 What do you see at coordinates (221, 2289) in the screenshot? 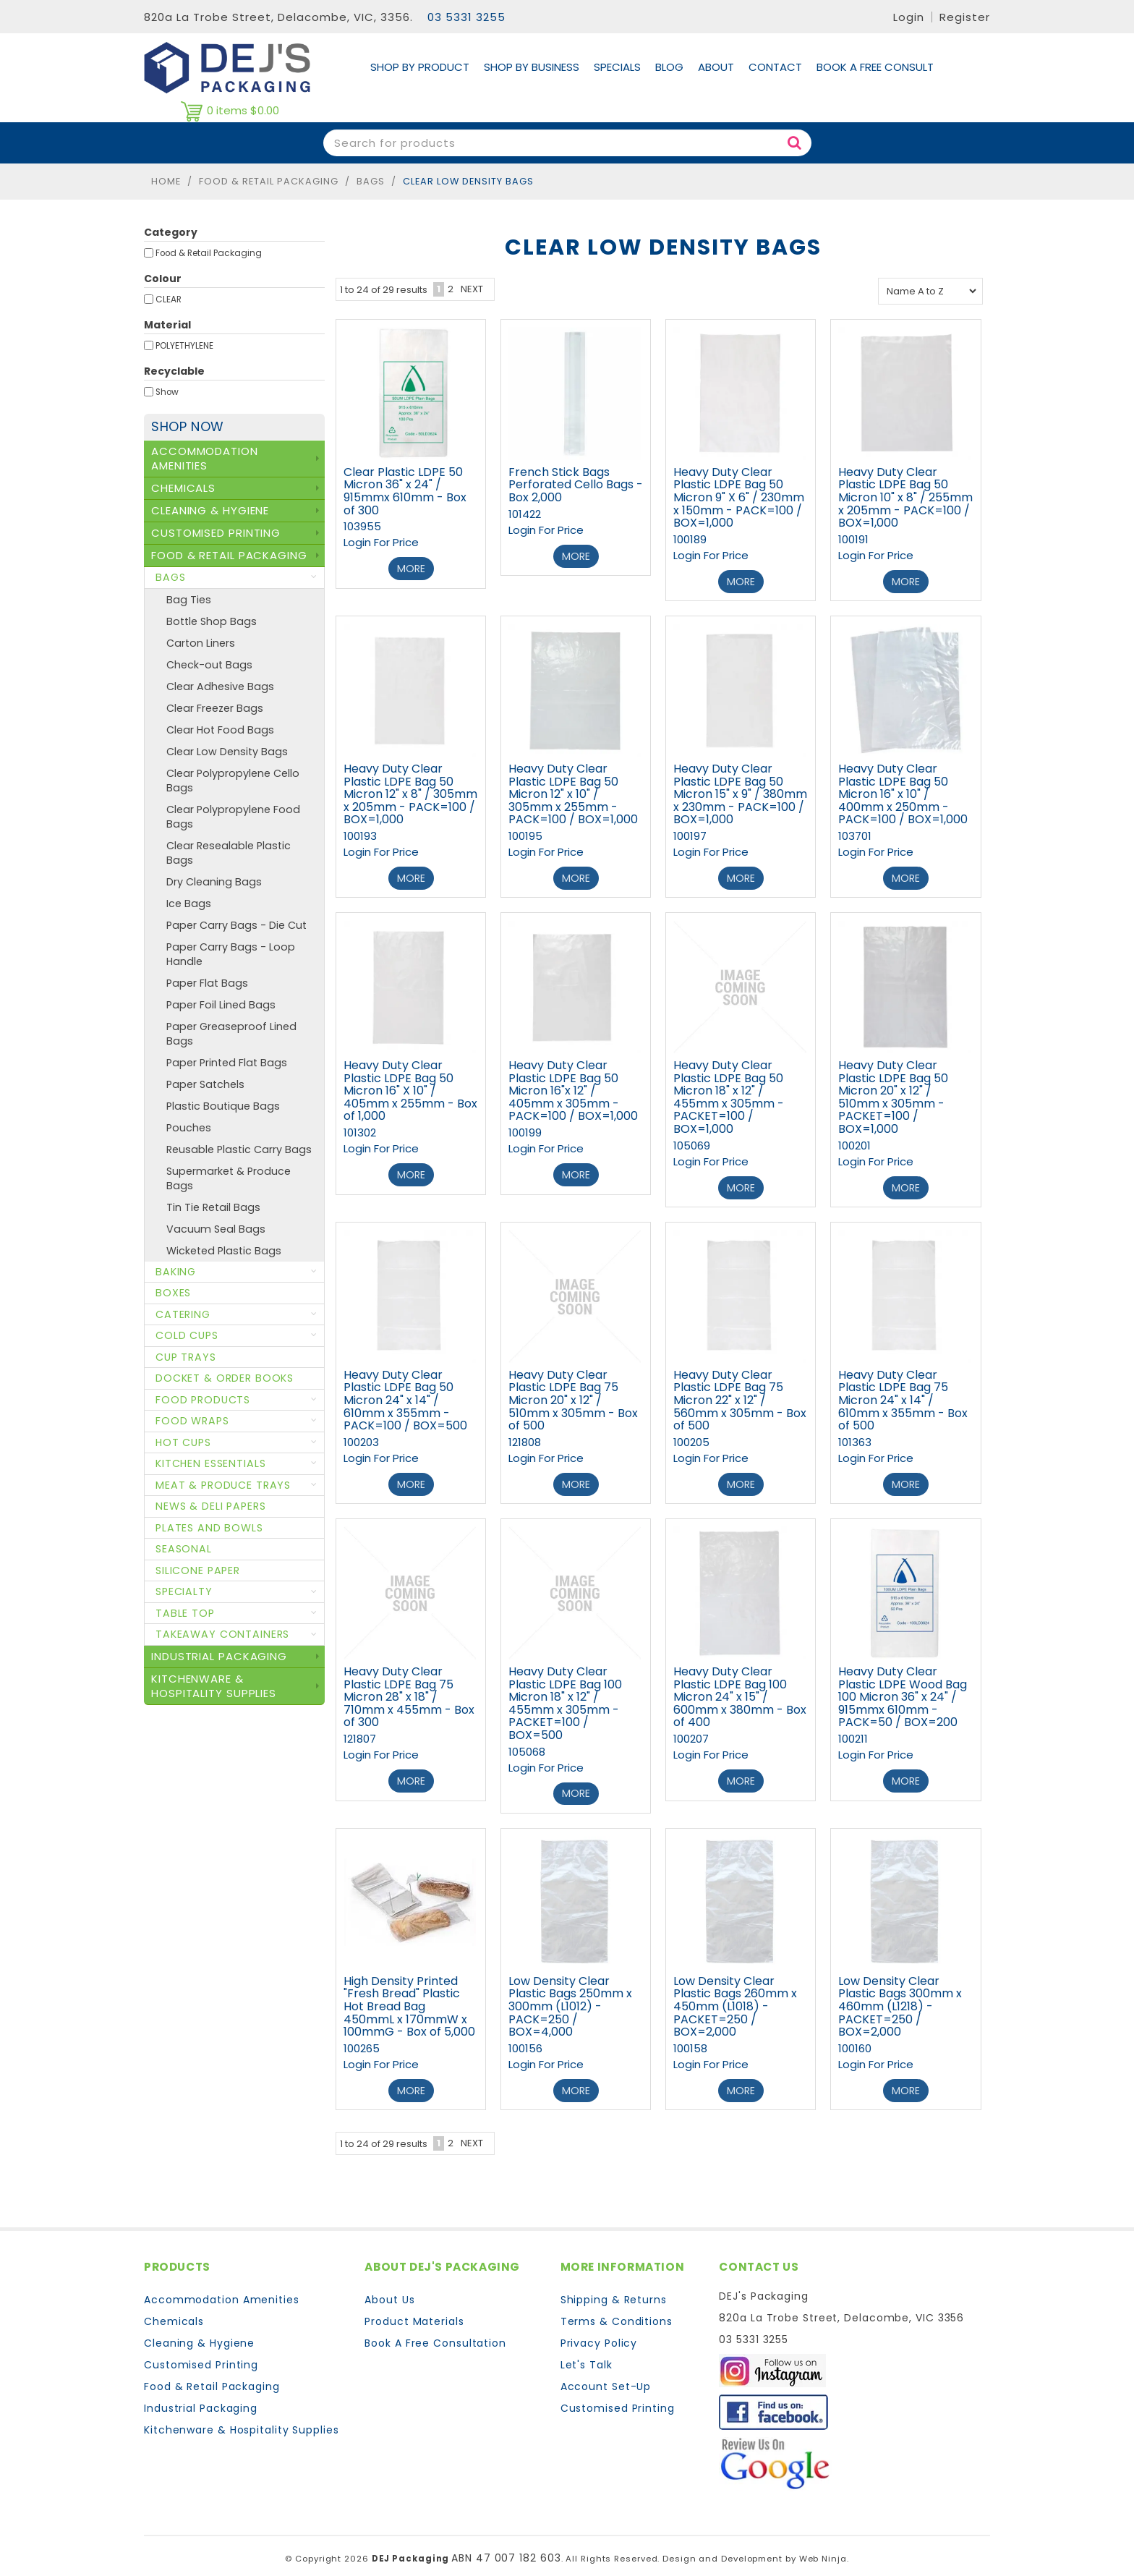
I see `Accommodation Amenities` at bounding box center [221, 2289].